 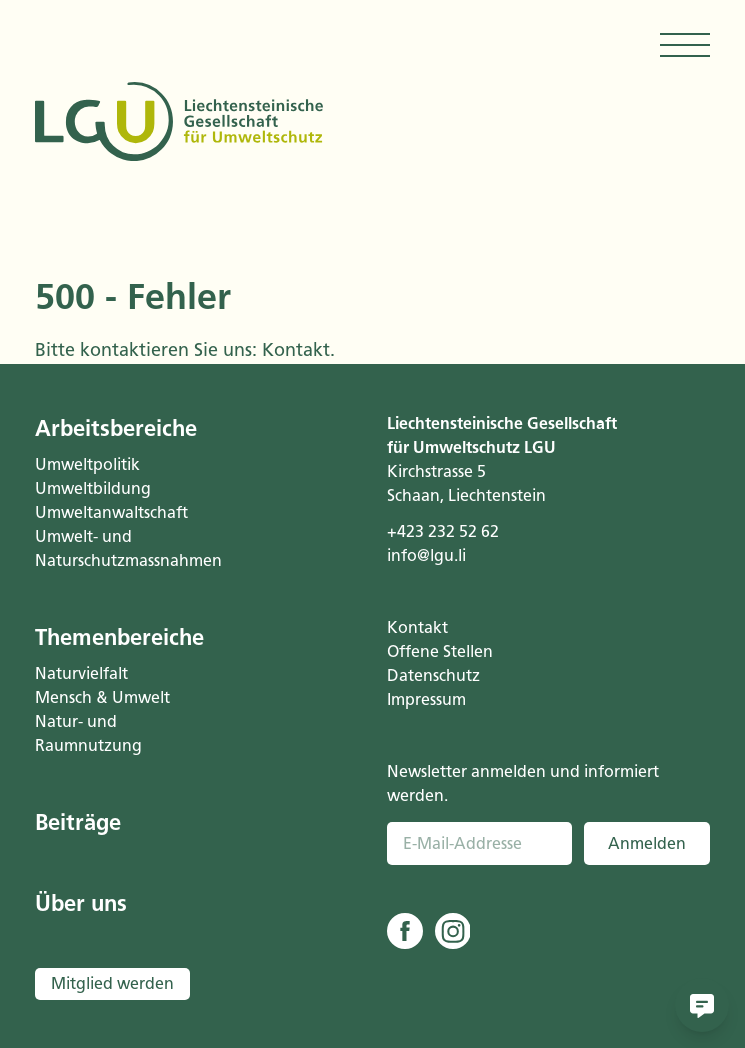 I want to click on Mitglied werden, so click(x=112, y=983).